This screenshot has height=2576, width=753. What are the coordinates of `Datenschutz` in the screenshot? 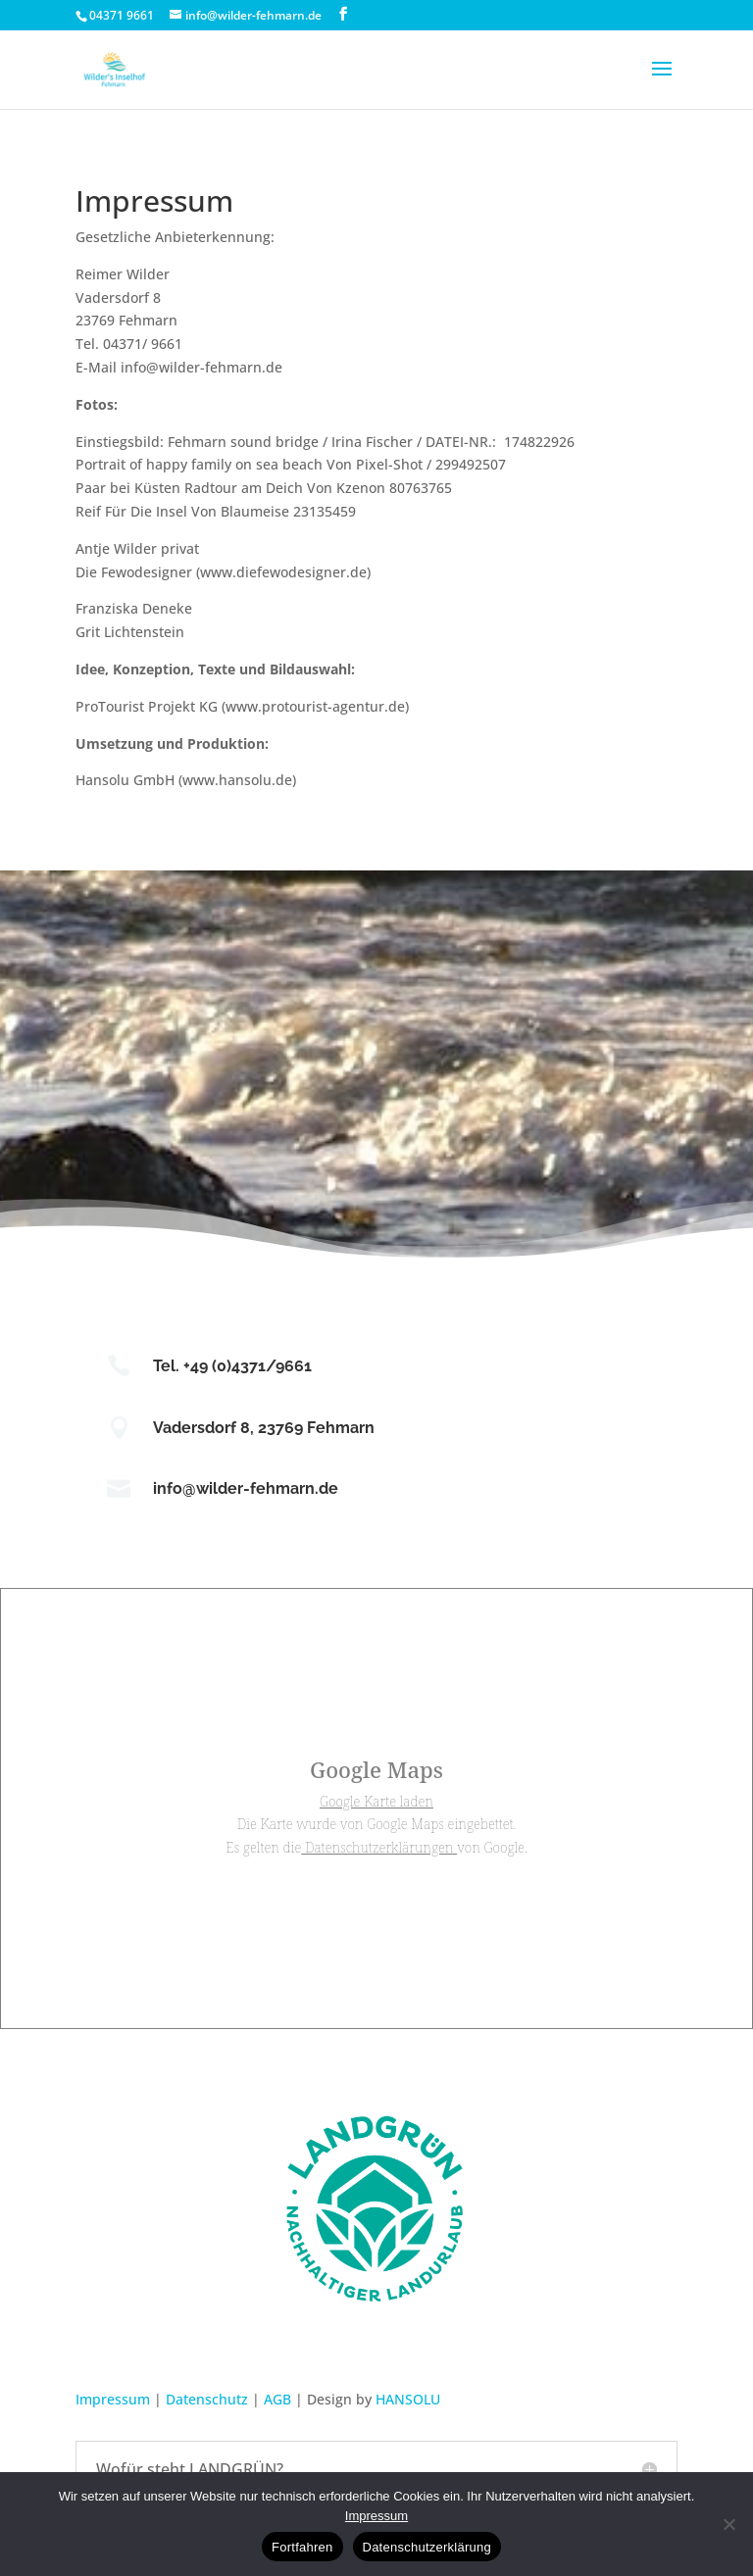 It's located at (207, 2399).